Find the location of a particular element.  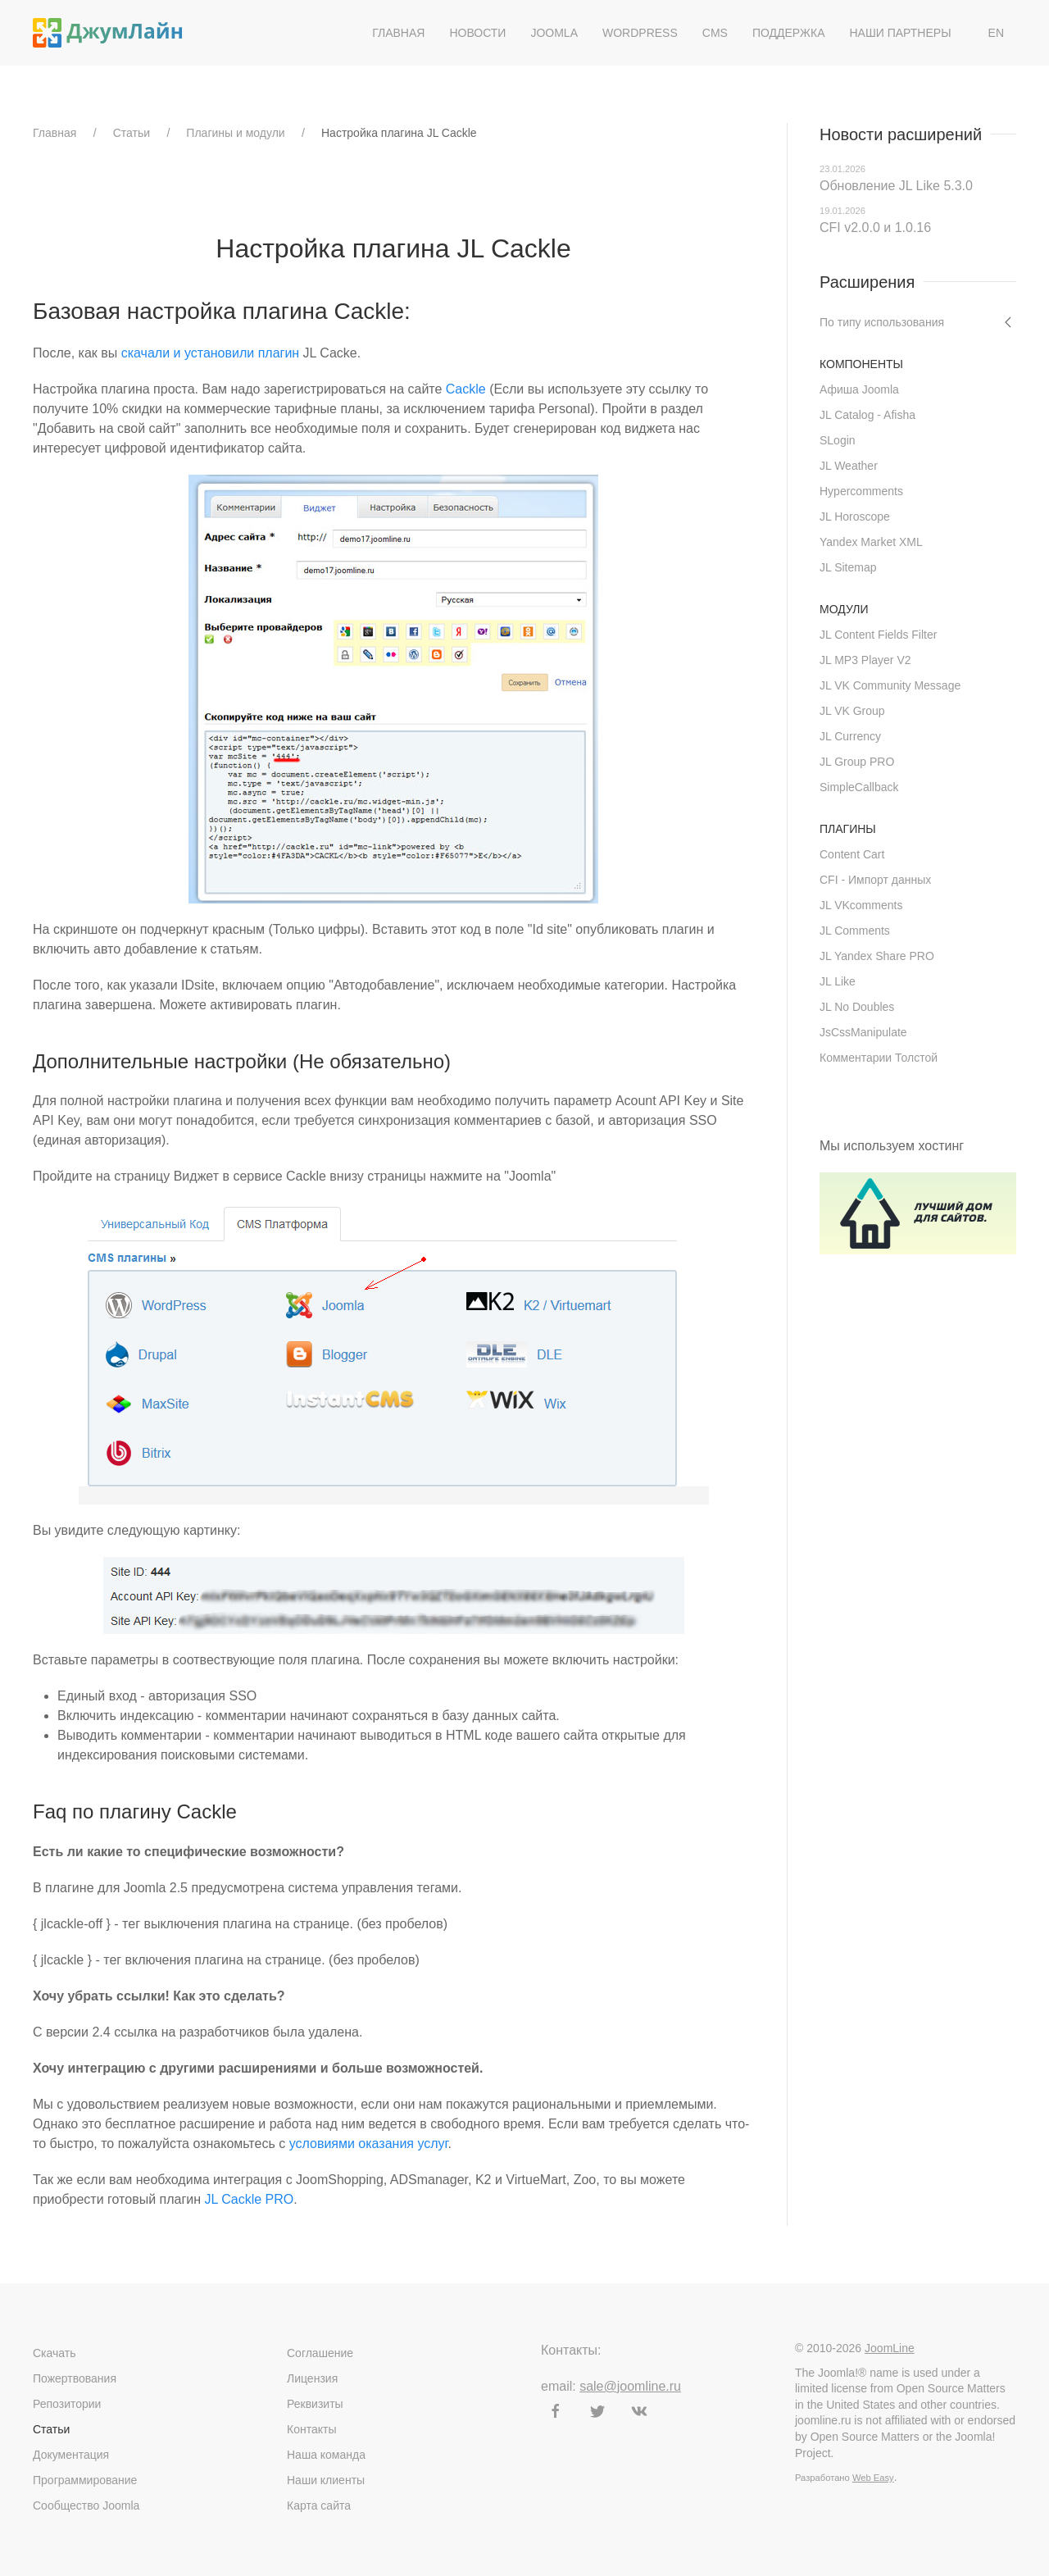

JL VKcomments is located at coordinates (861, 905).